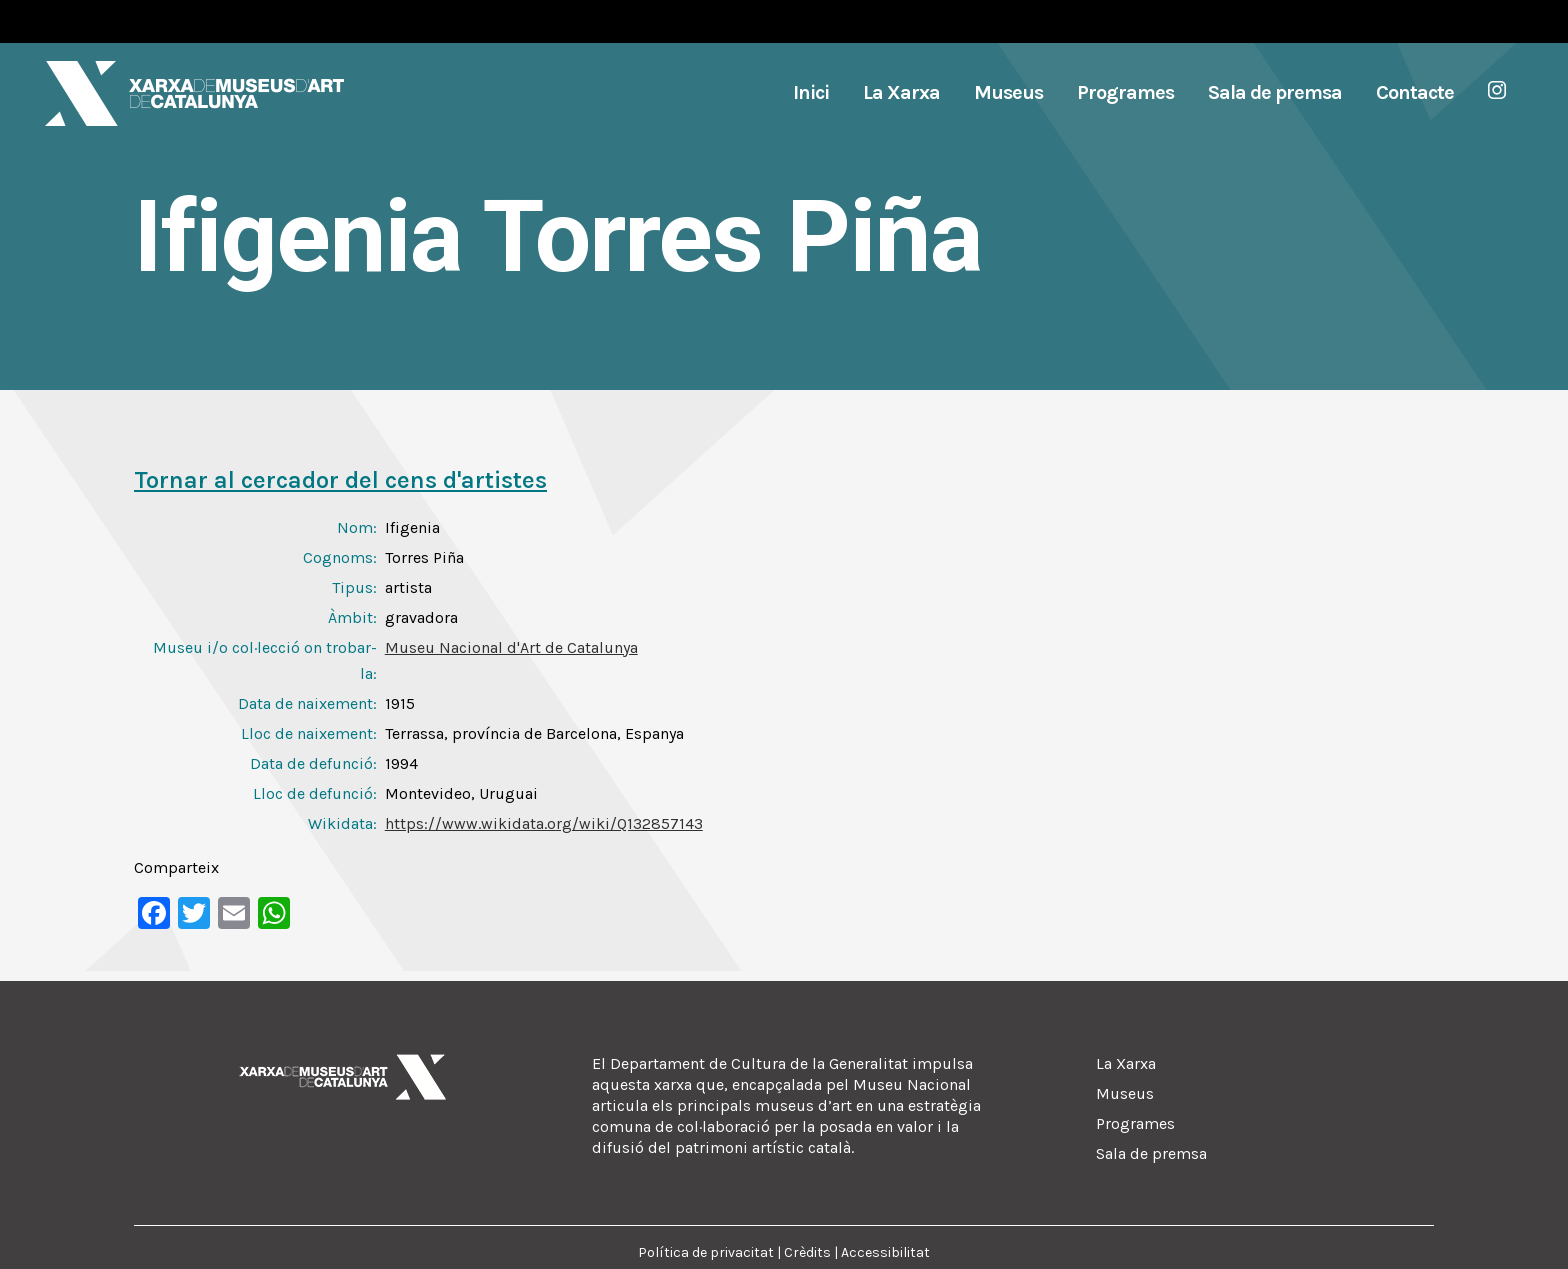 This screenshot has height=1269, width=1568. I want to click on La Xarxa, so click(1126, 1063).